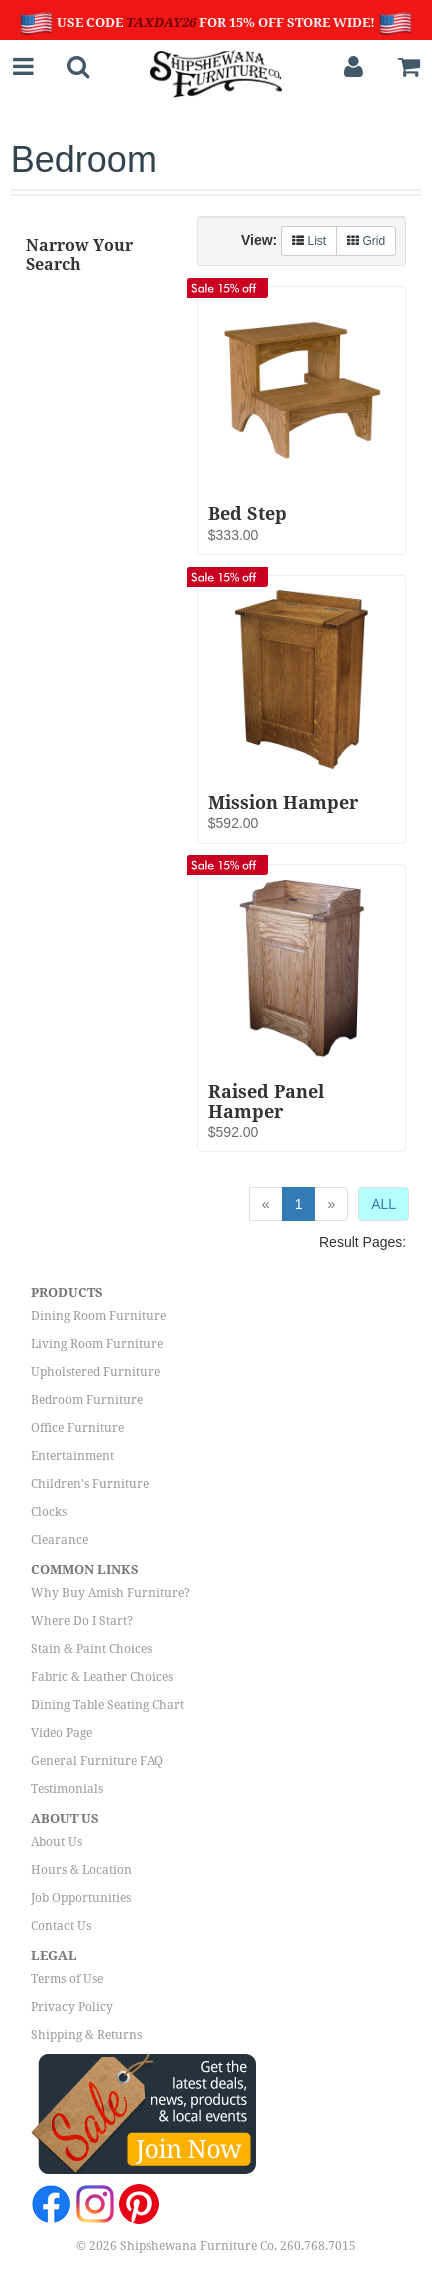 The height and width of the screenshot is (2288, 432). I want to click on Contact Us, so click(61, 1926).